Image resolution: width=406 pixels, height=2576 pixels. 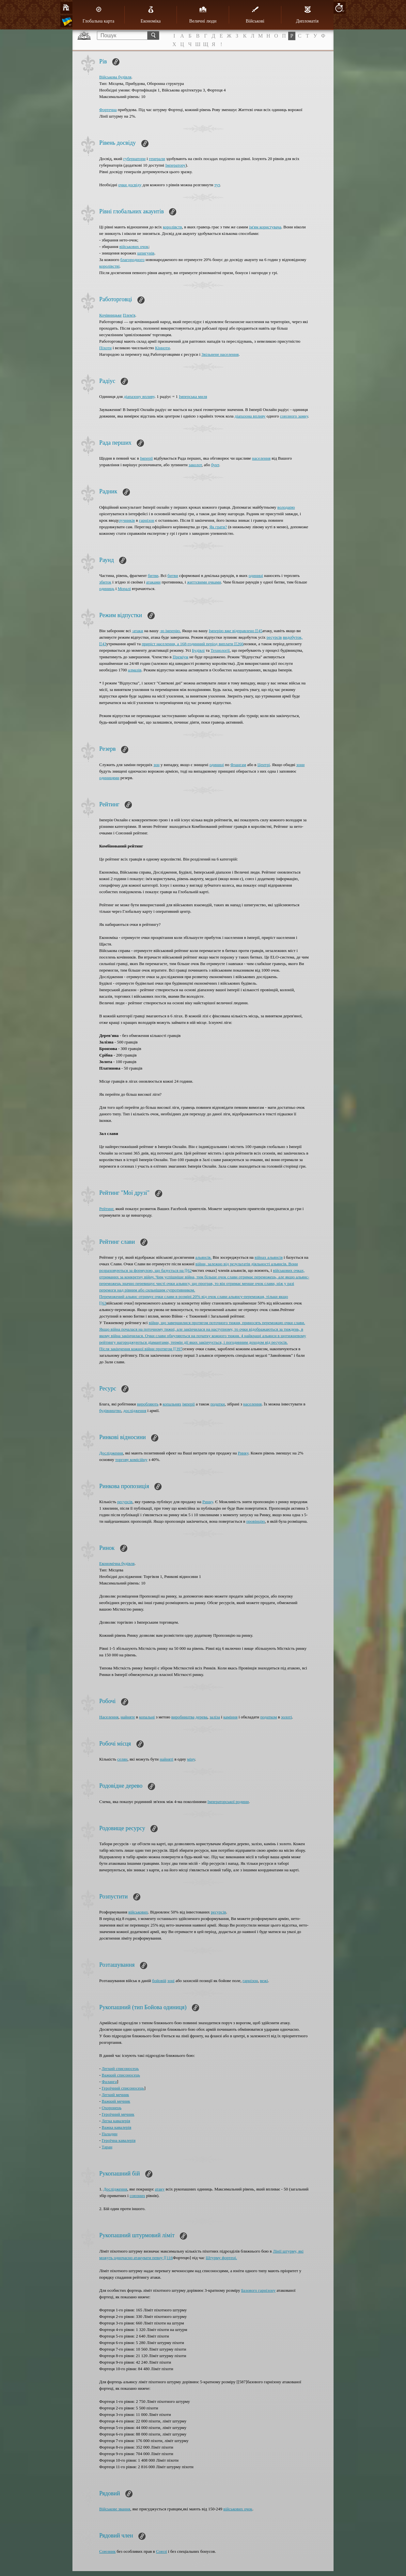 I want to click on ім'ям користувача, so click(x=265, y=226).